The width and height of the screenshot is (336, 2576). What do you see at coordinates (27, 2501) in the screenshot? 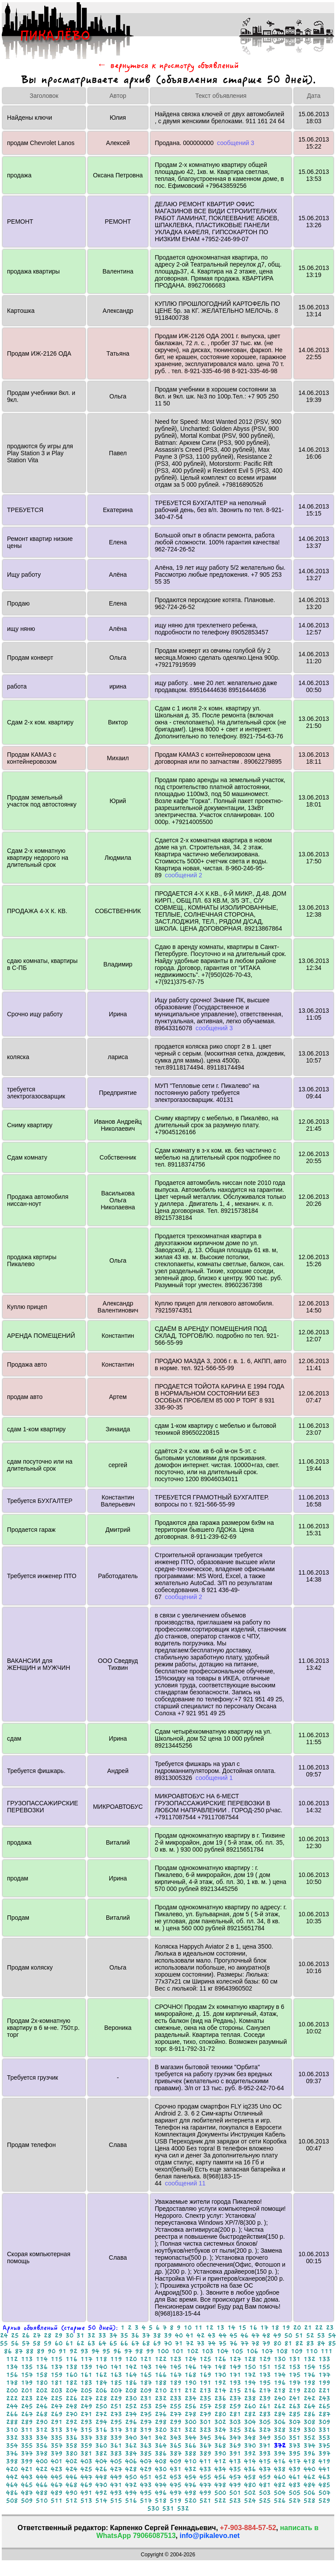
I see `509` at bounding box center [27, 2501].